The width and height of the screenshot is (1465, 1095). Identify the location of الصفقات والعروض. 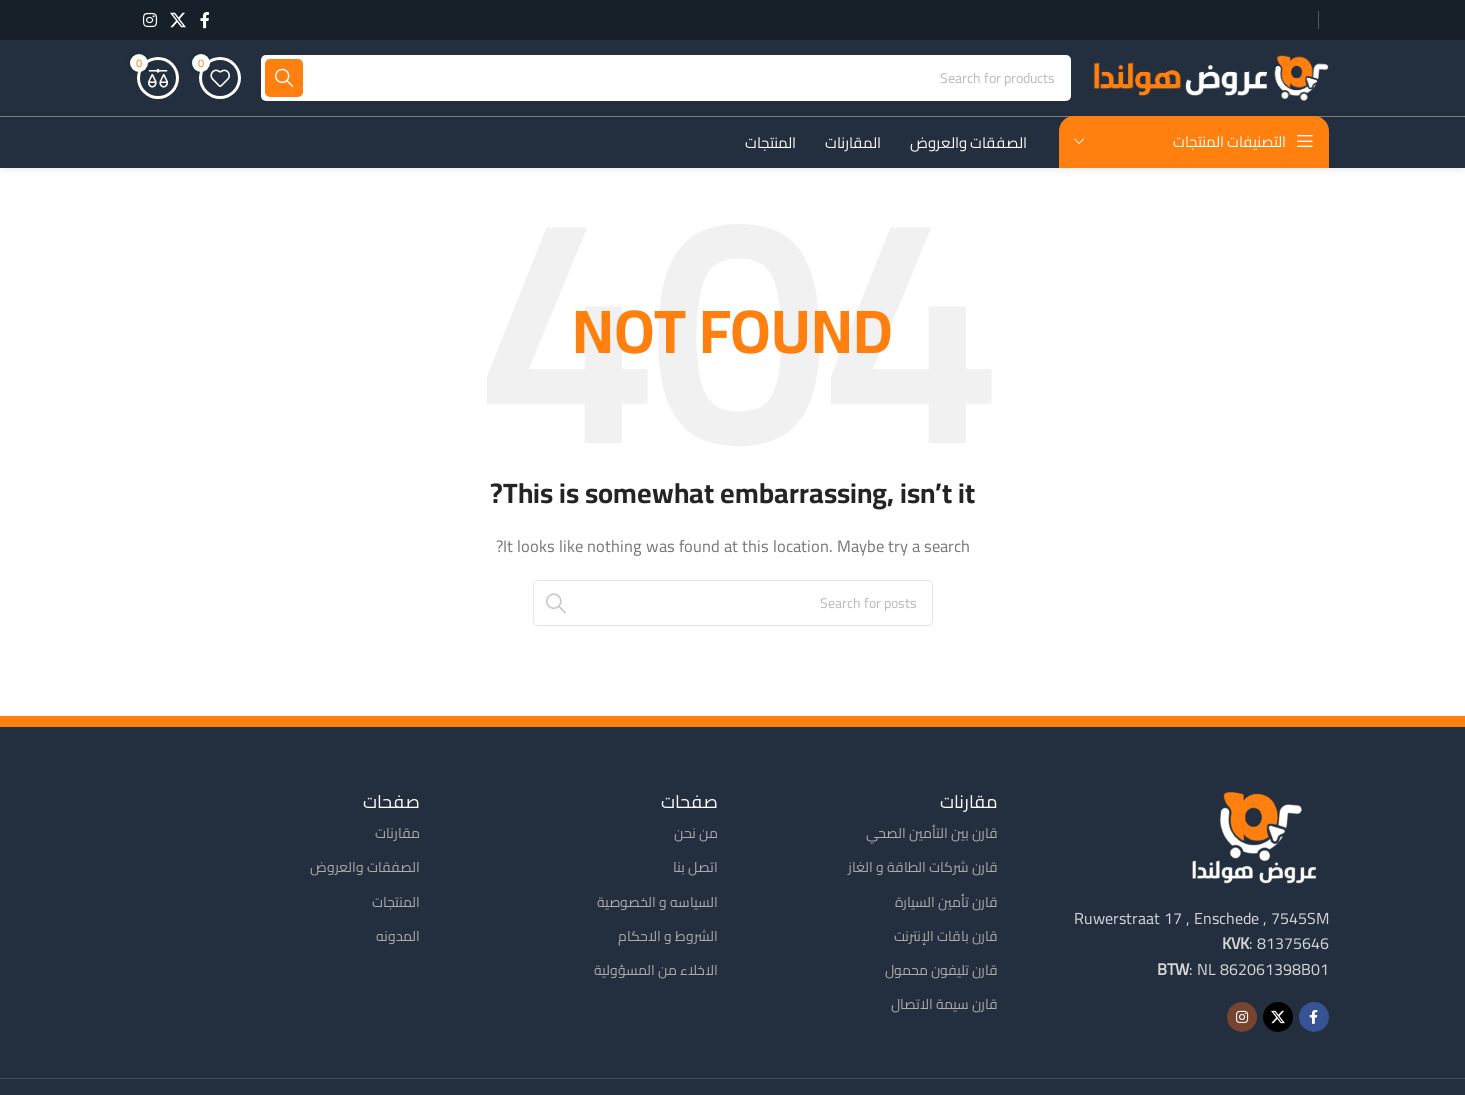
(365, 869).